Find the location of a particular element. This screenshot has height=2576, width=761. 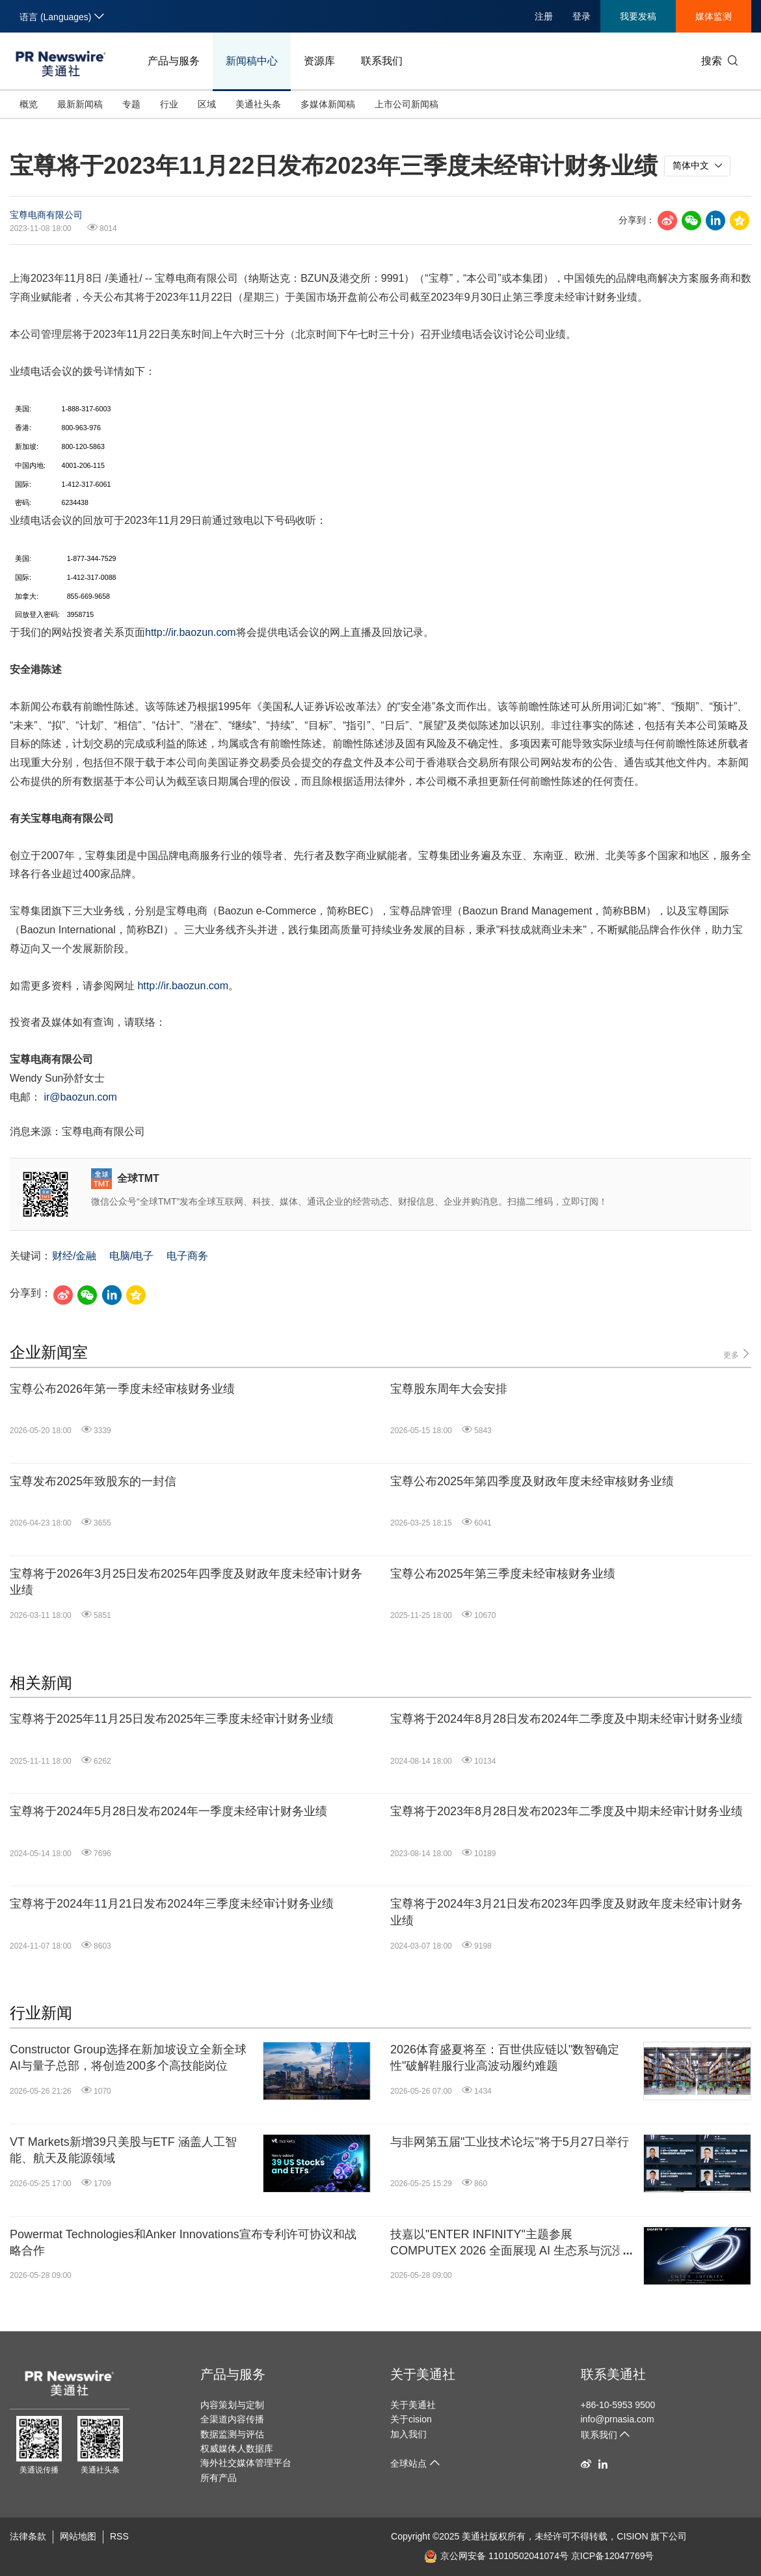

多媒体新闻稿 is located at coordinates (327, 104).